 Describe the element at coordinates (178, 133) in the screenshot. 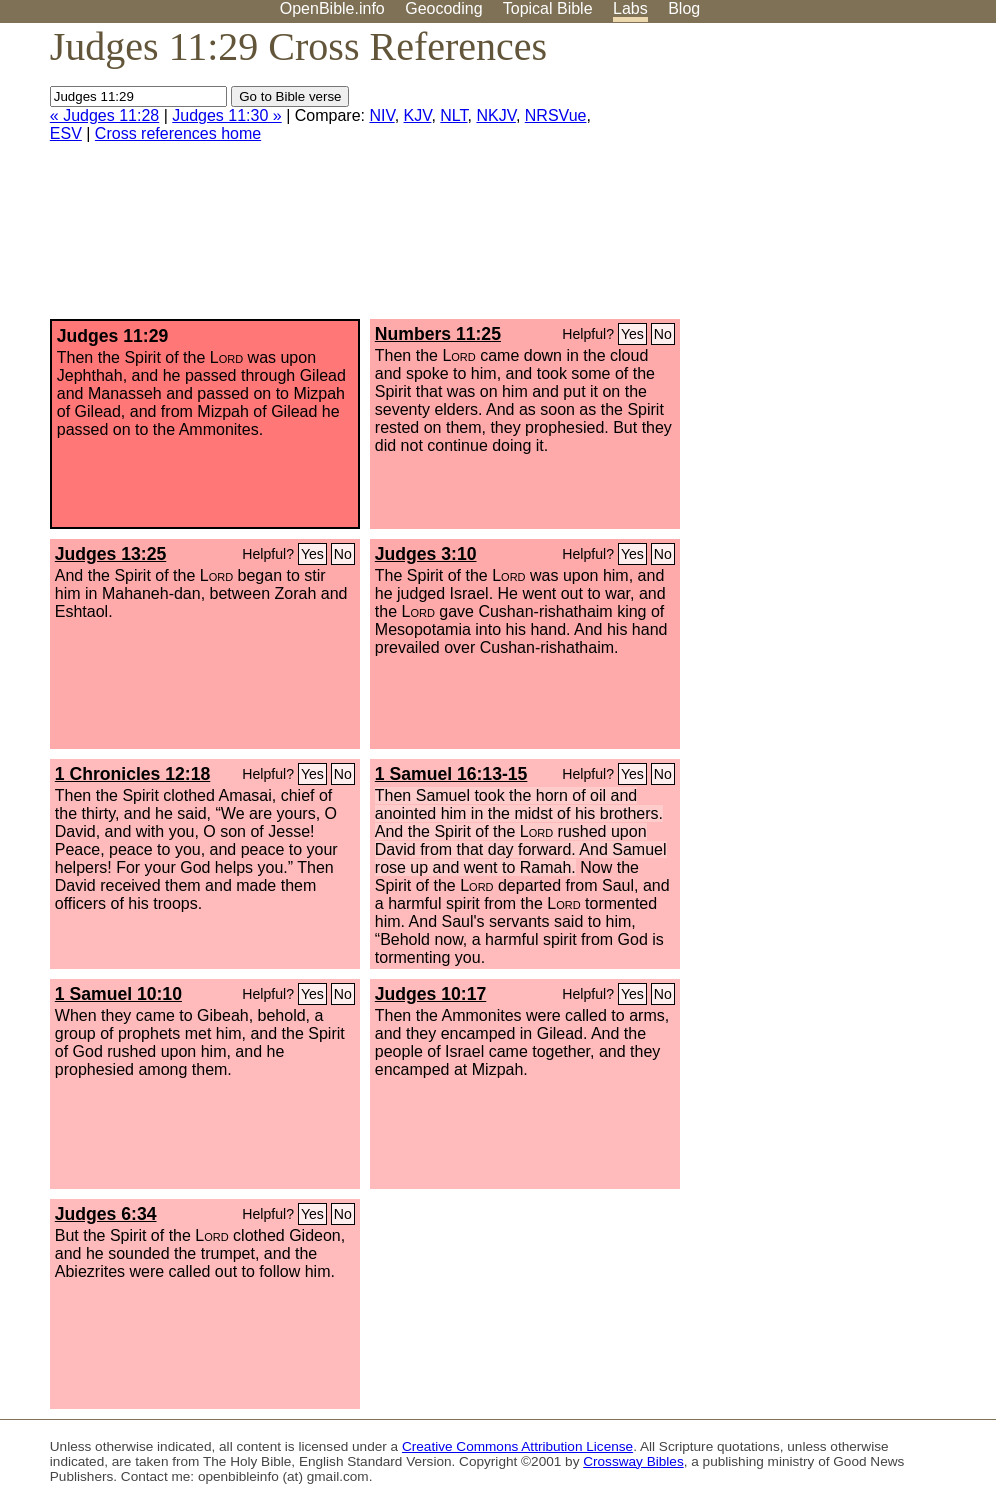

I see `Cross references home` at that location.